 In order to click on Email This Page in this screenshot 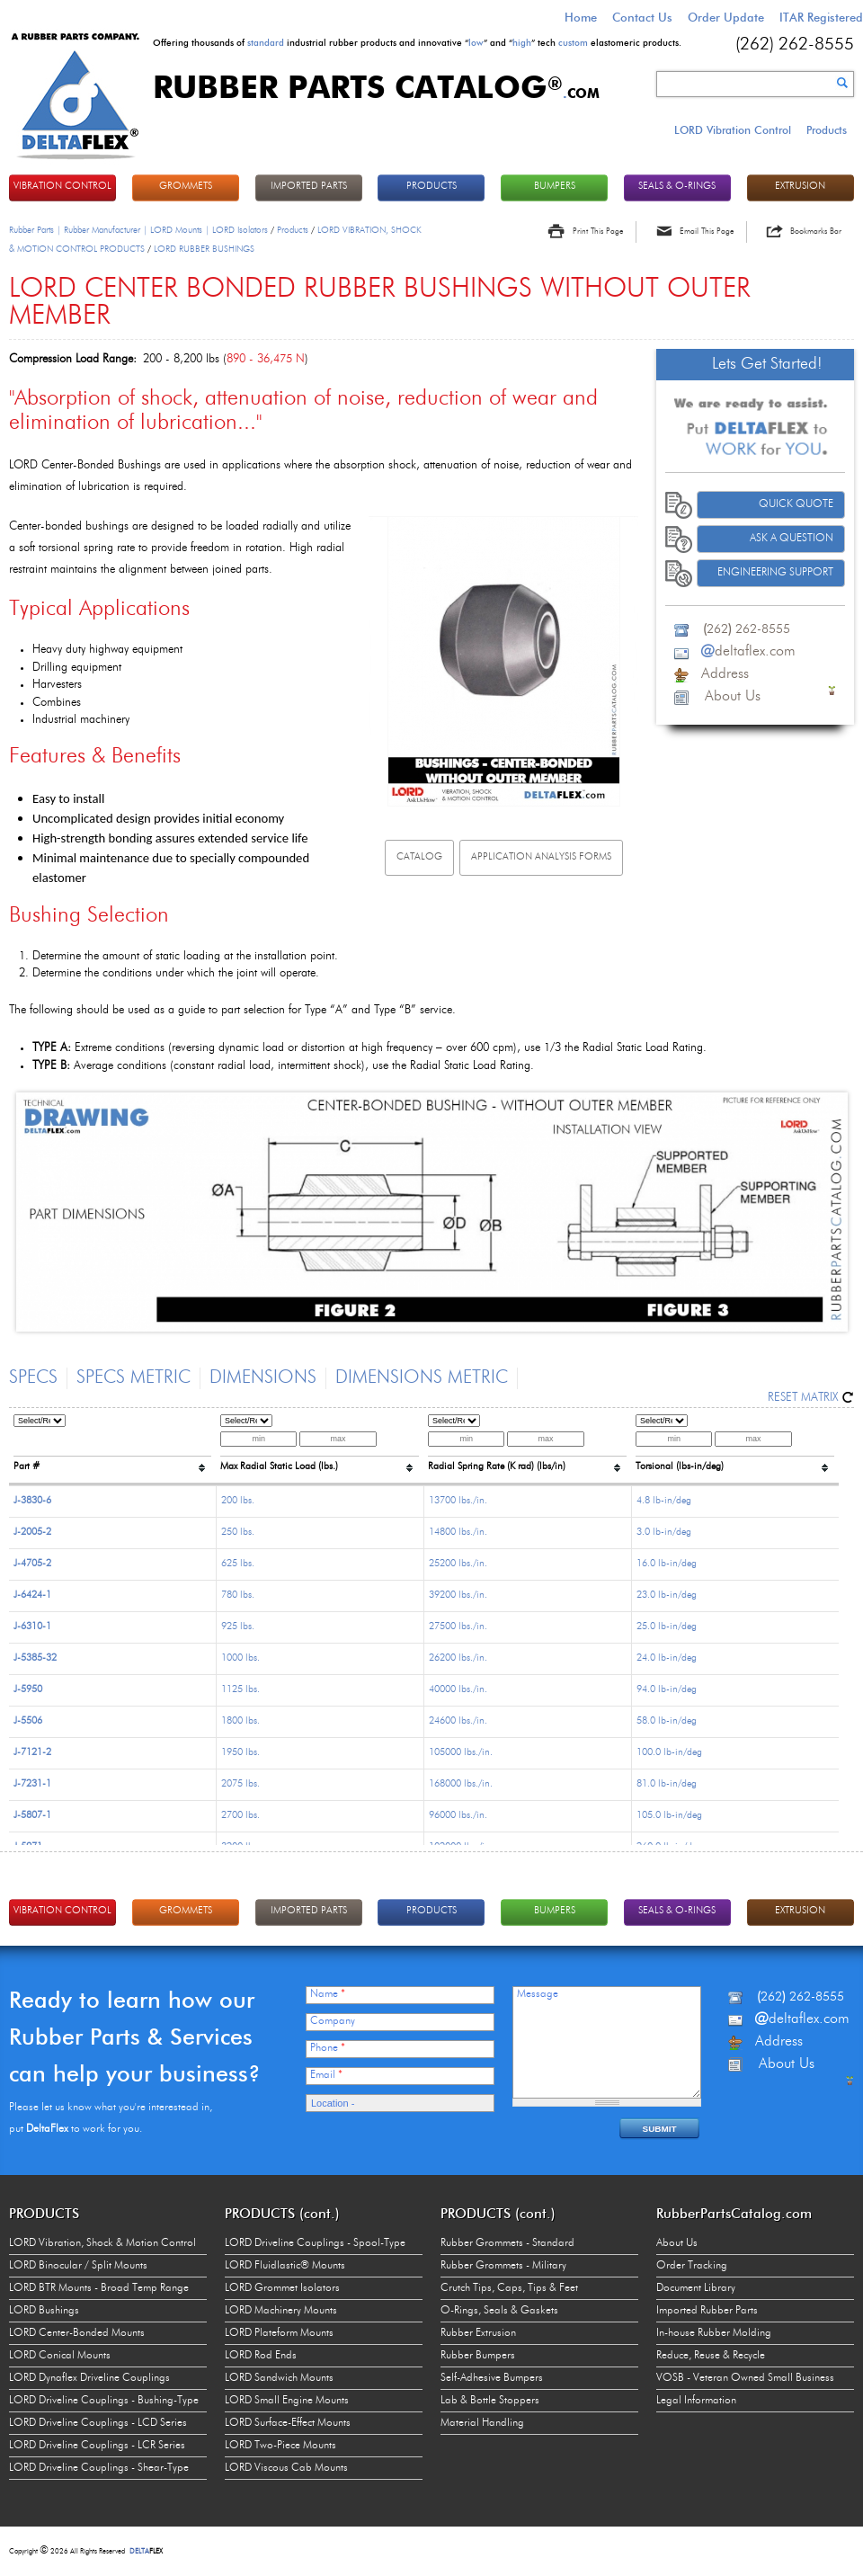, I will do `click(707, 231)`.